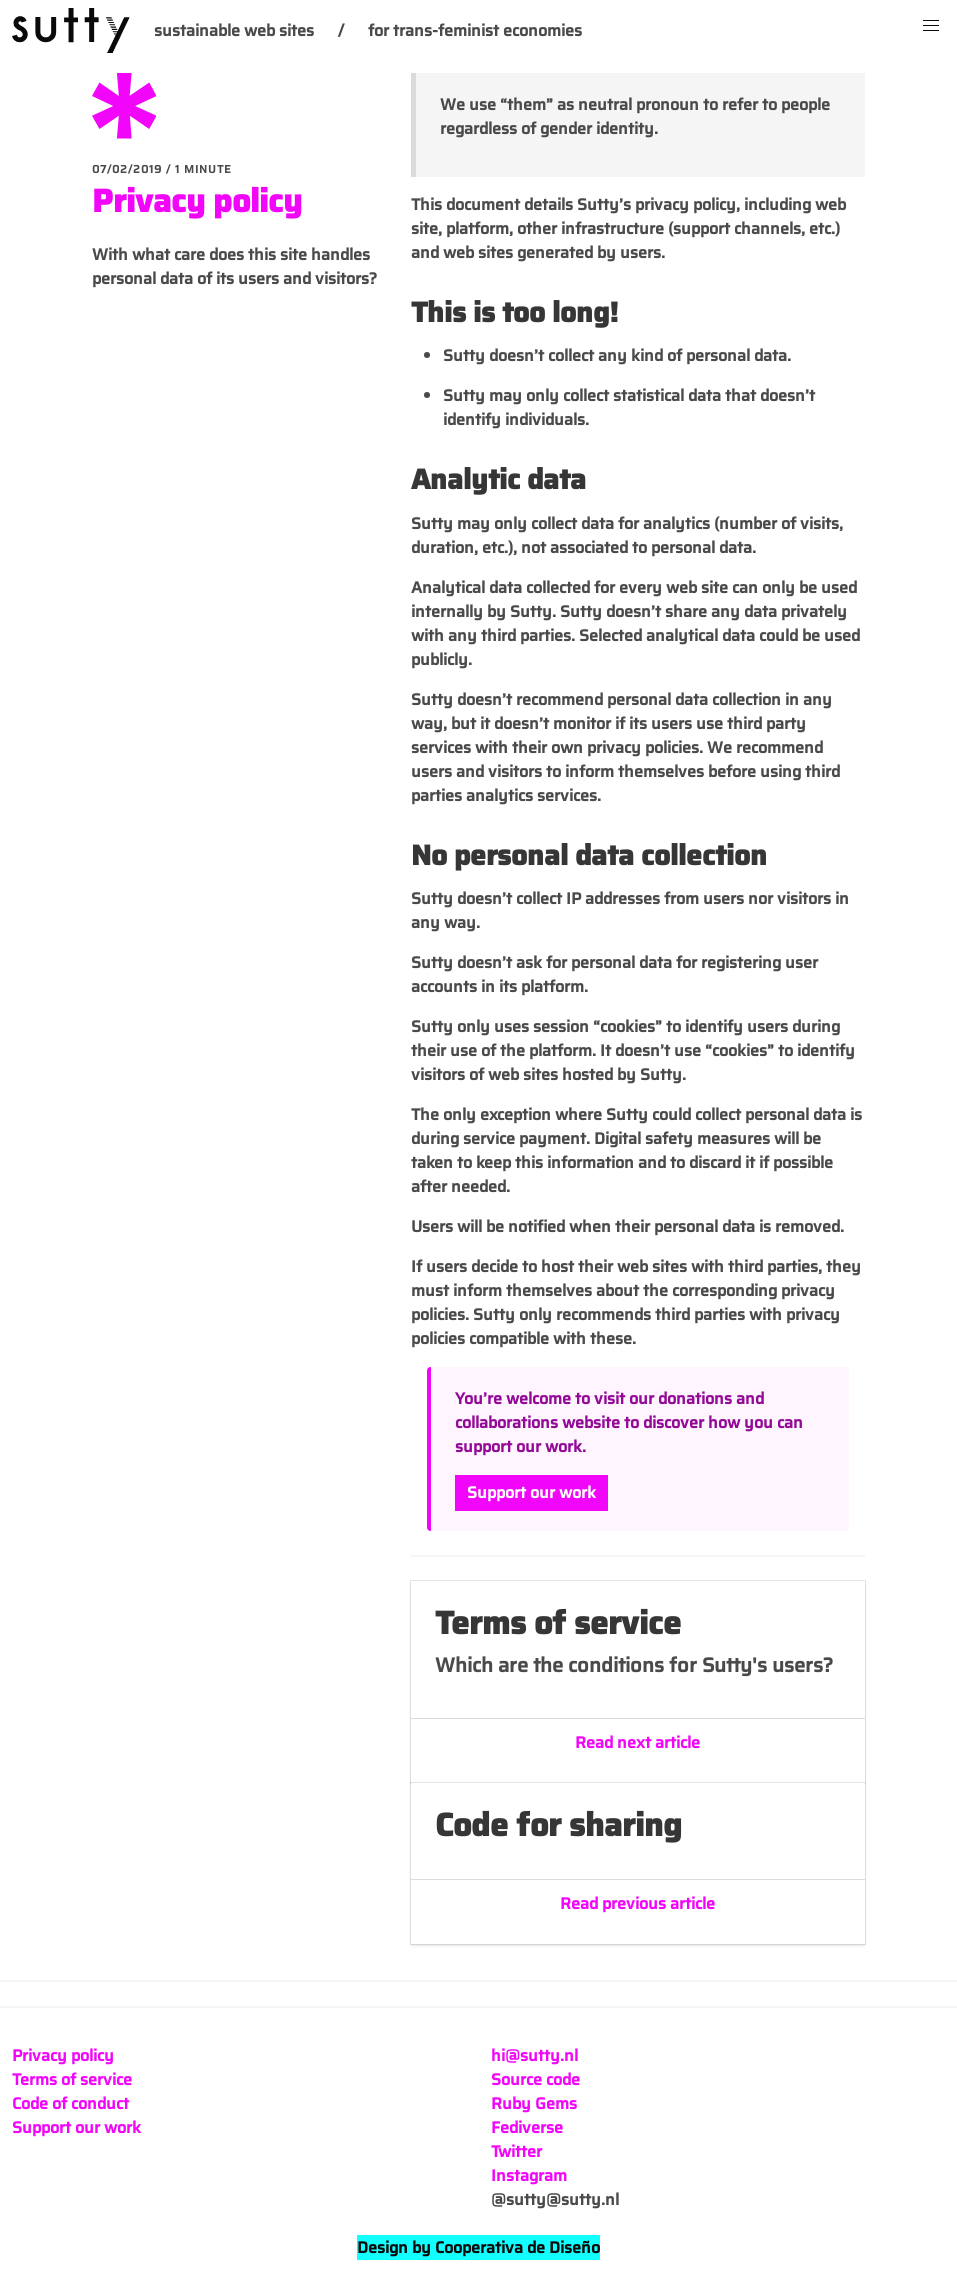  Describe the element at coordinates (931, 26) in the screenshot. I see `[button]` at that location.